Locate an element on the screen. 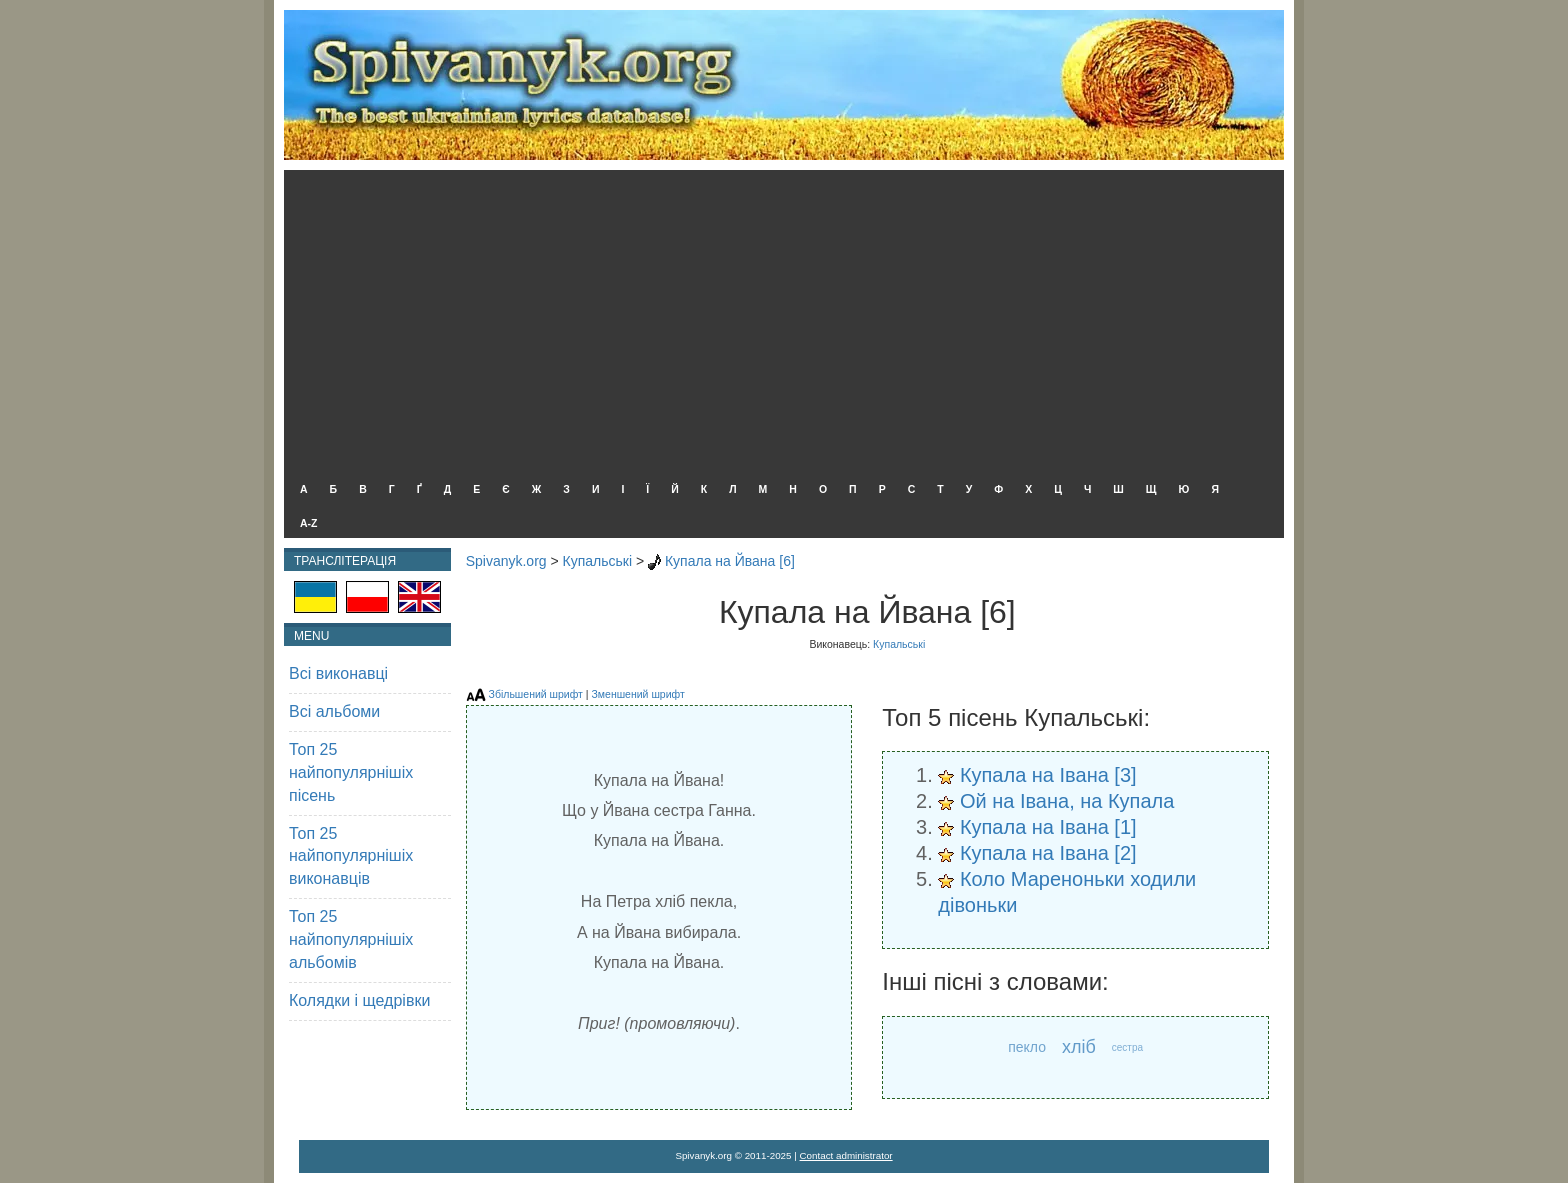 The width and height of the screenshot is (1568, 1183). хліб is located at coordinates (1079, 1047).